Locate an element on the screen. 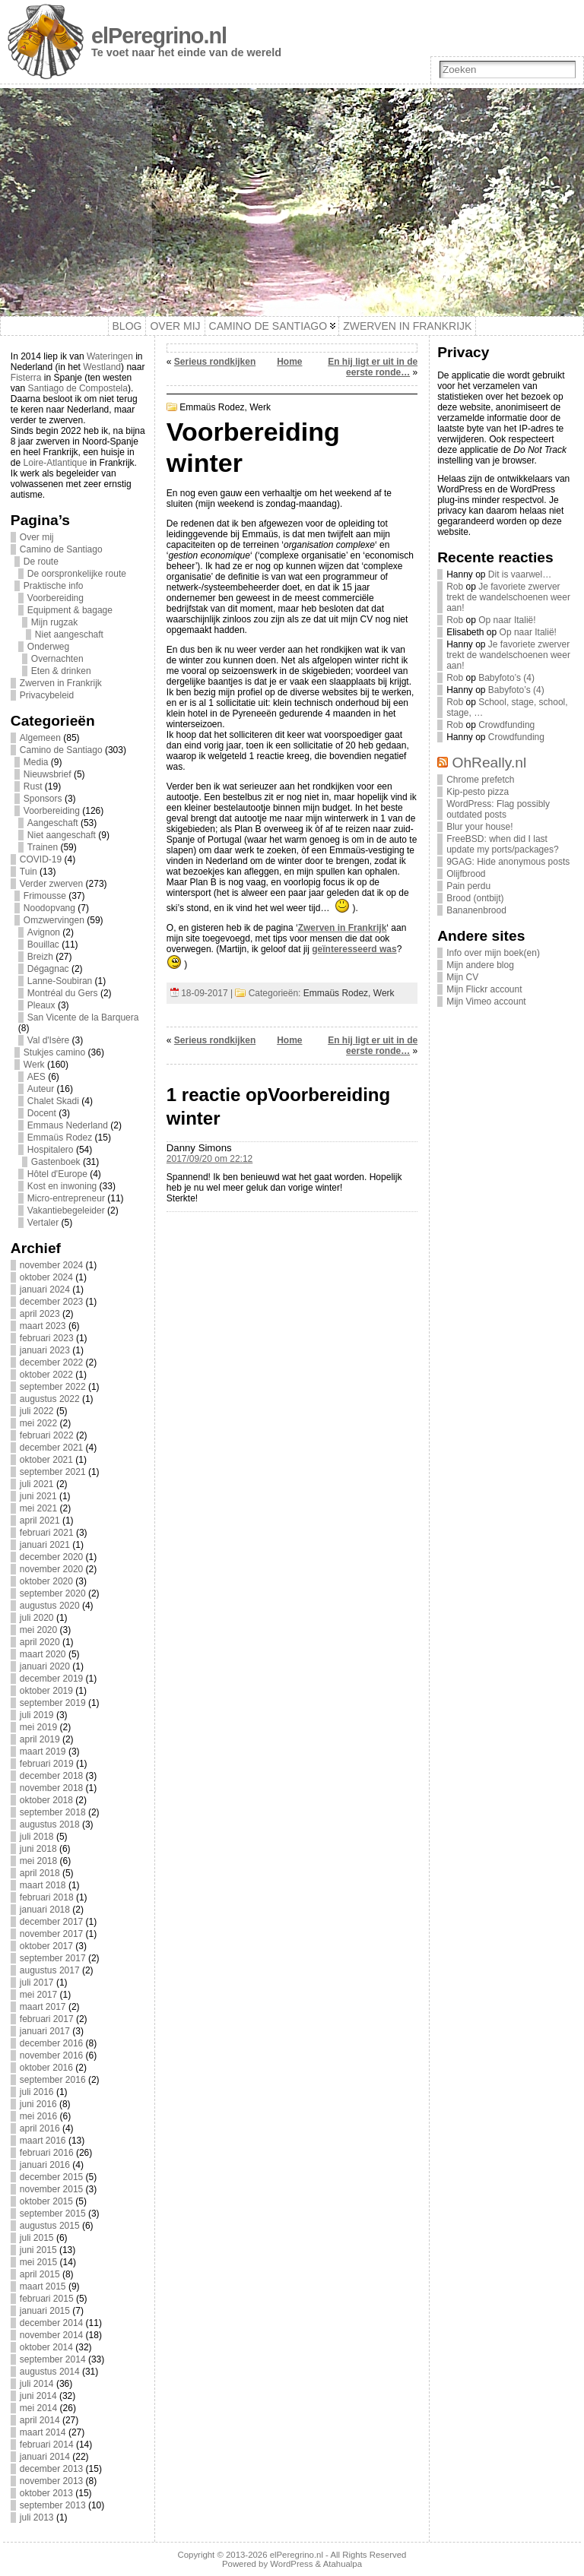 This screenshot has width=584, height=2576. december 2019 is located at coordinates (51, 1678).